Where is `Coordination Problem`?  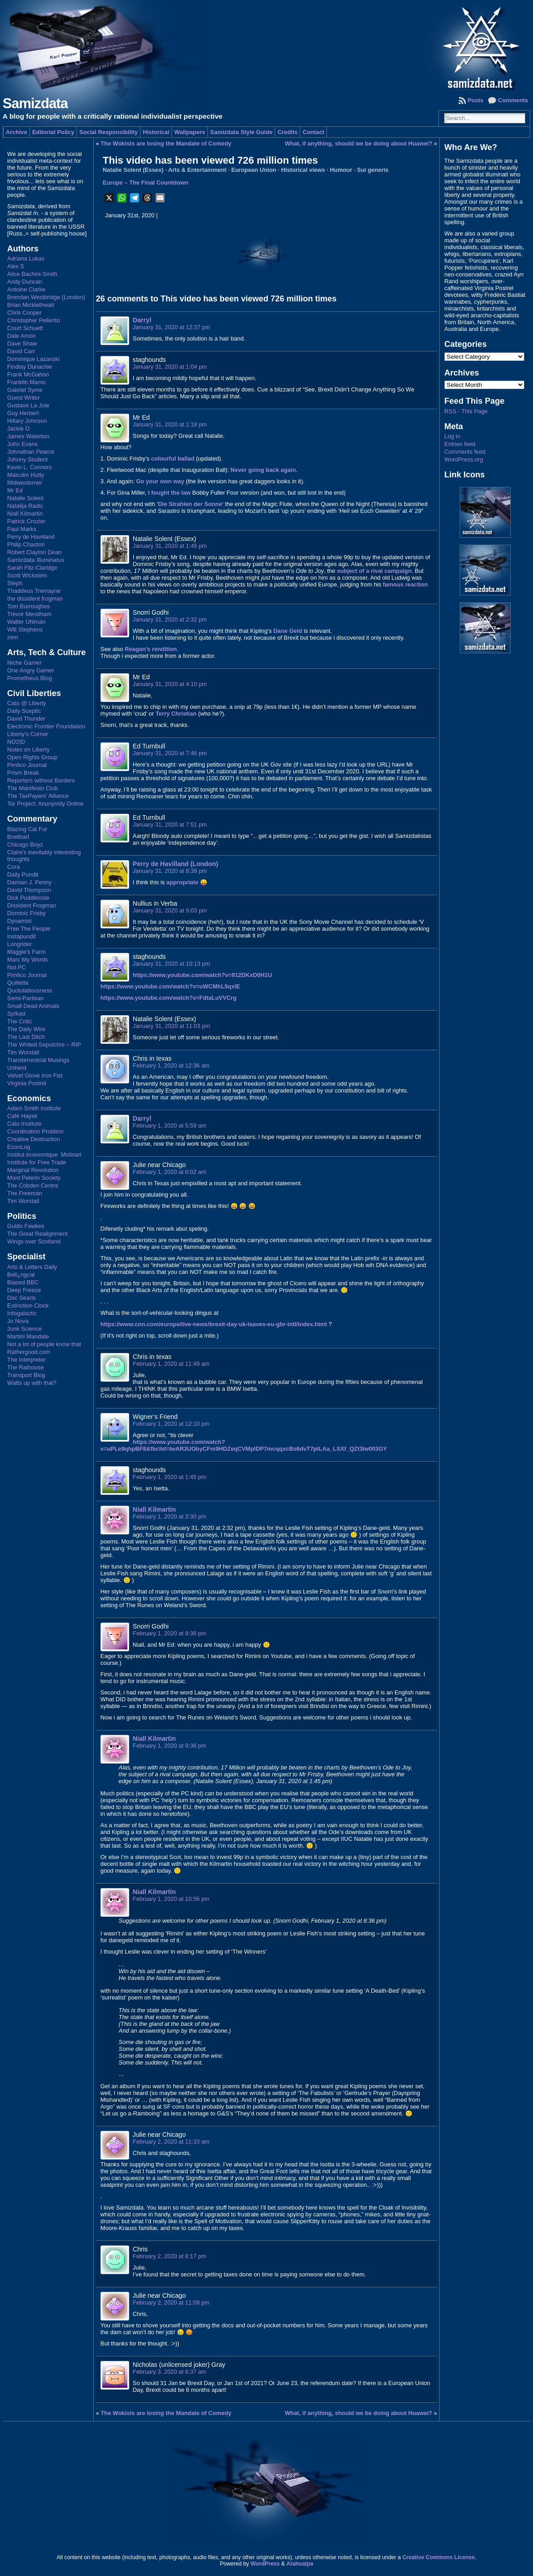
Coordination Problem is located at coordinates (35, 1131).